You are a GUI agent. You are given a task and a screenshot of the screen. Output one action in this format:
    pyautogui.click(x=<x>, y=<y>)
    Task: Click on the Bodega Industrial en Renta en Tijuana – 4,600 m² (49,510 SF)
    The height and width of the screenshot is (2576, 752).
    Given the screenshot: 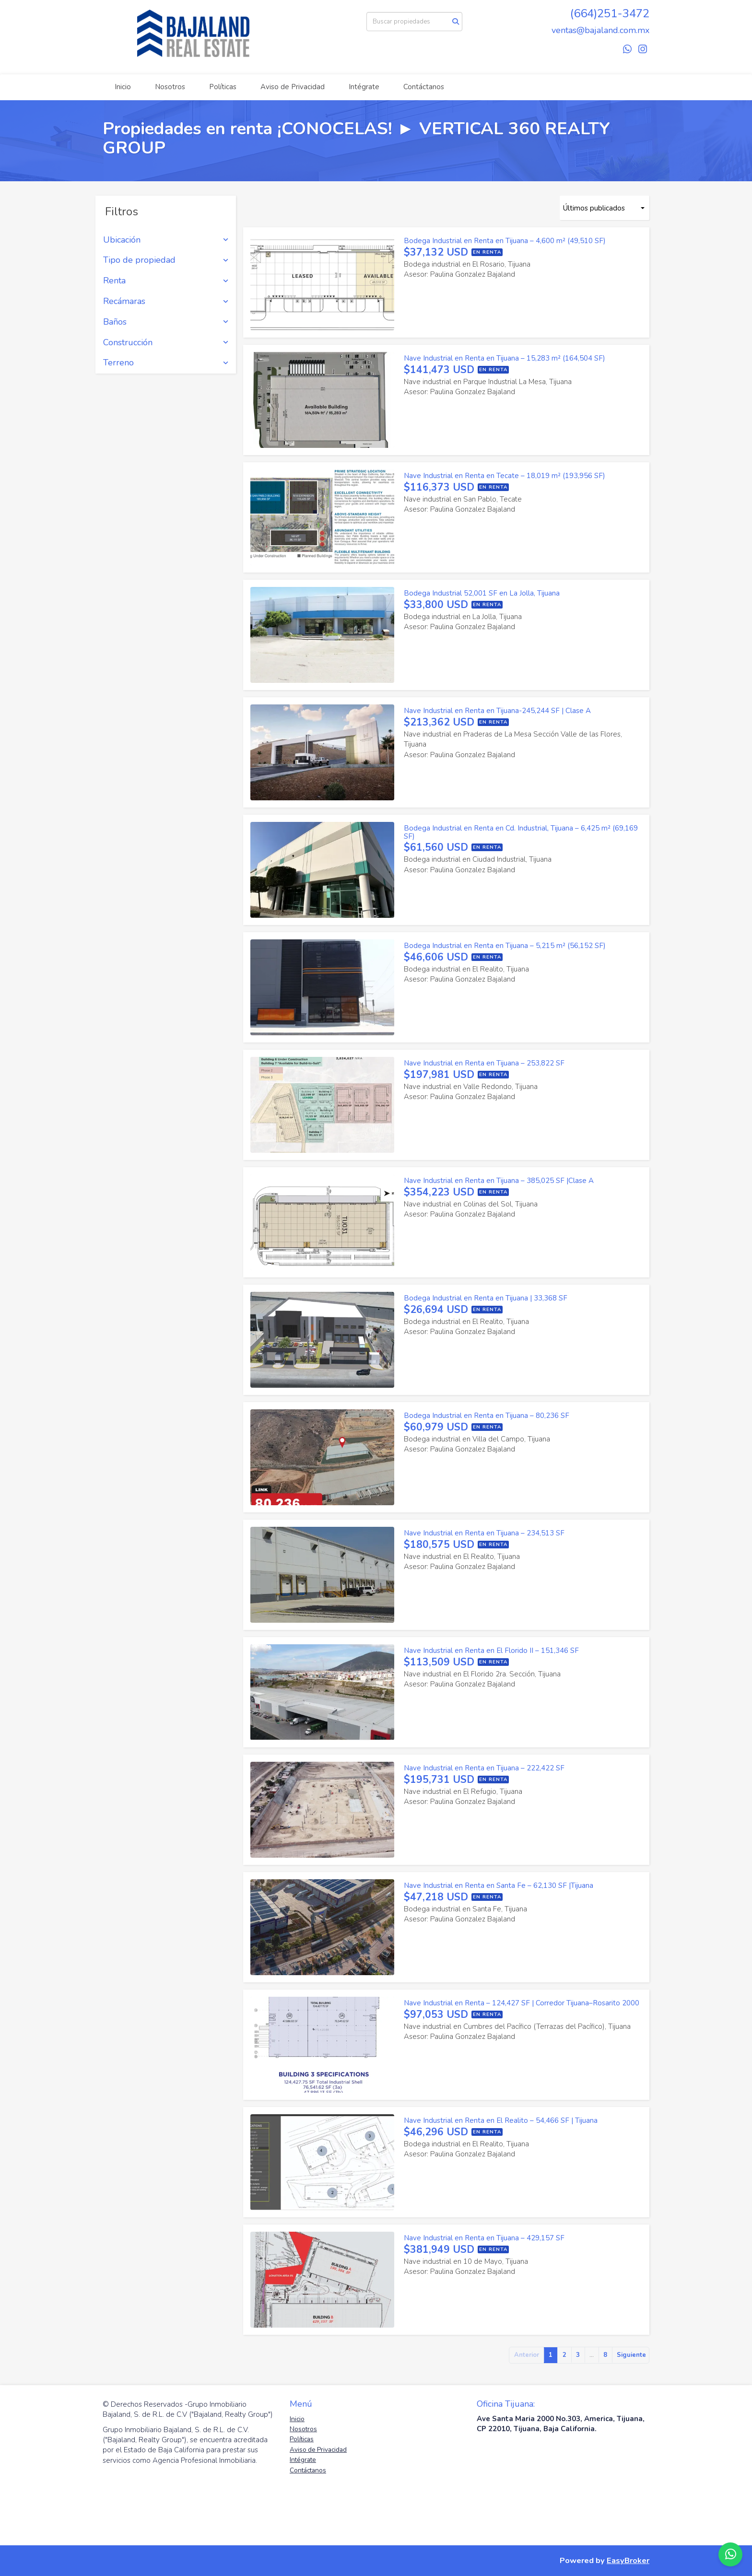 What is the action you would take?
    pyautogui.click(x=505, y=241)
    